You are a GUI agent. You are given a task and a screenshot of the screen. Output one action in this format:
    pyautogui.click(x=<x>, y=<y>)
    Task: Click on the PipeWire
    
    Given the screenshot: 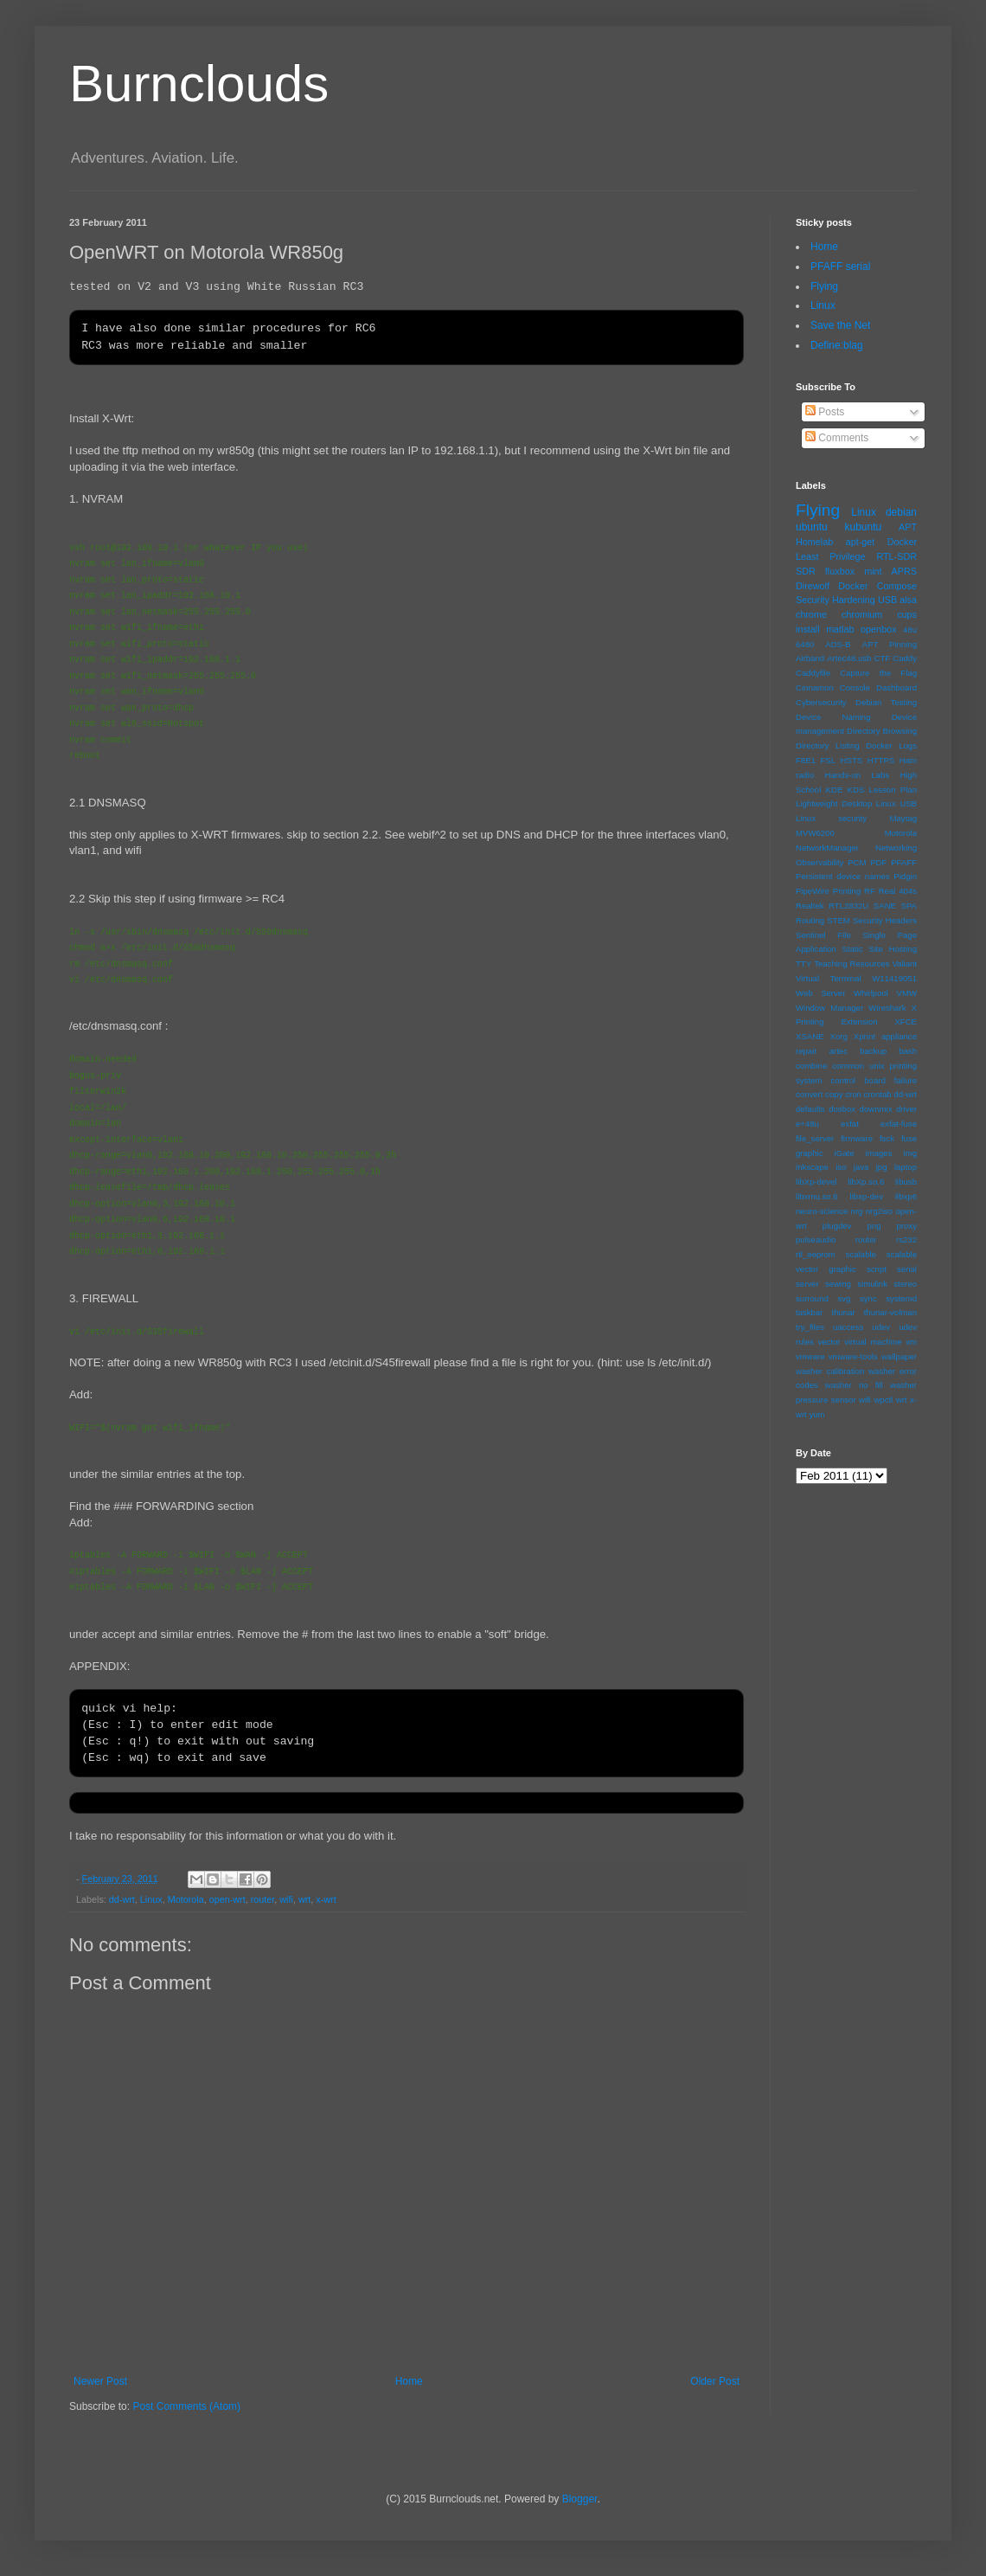 What is the action you would take?
    pyautogui.click(x=812, y=891)
    